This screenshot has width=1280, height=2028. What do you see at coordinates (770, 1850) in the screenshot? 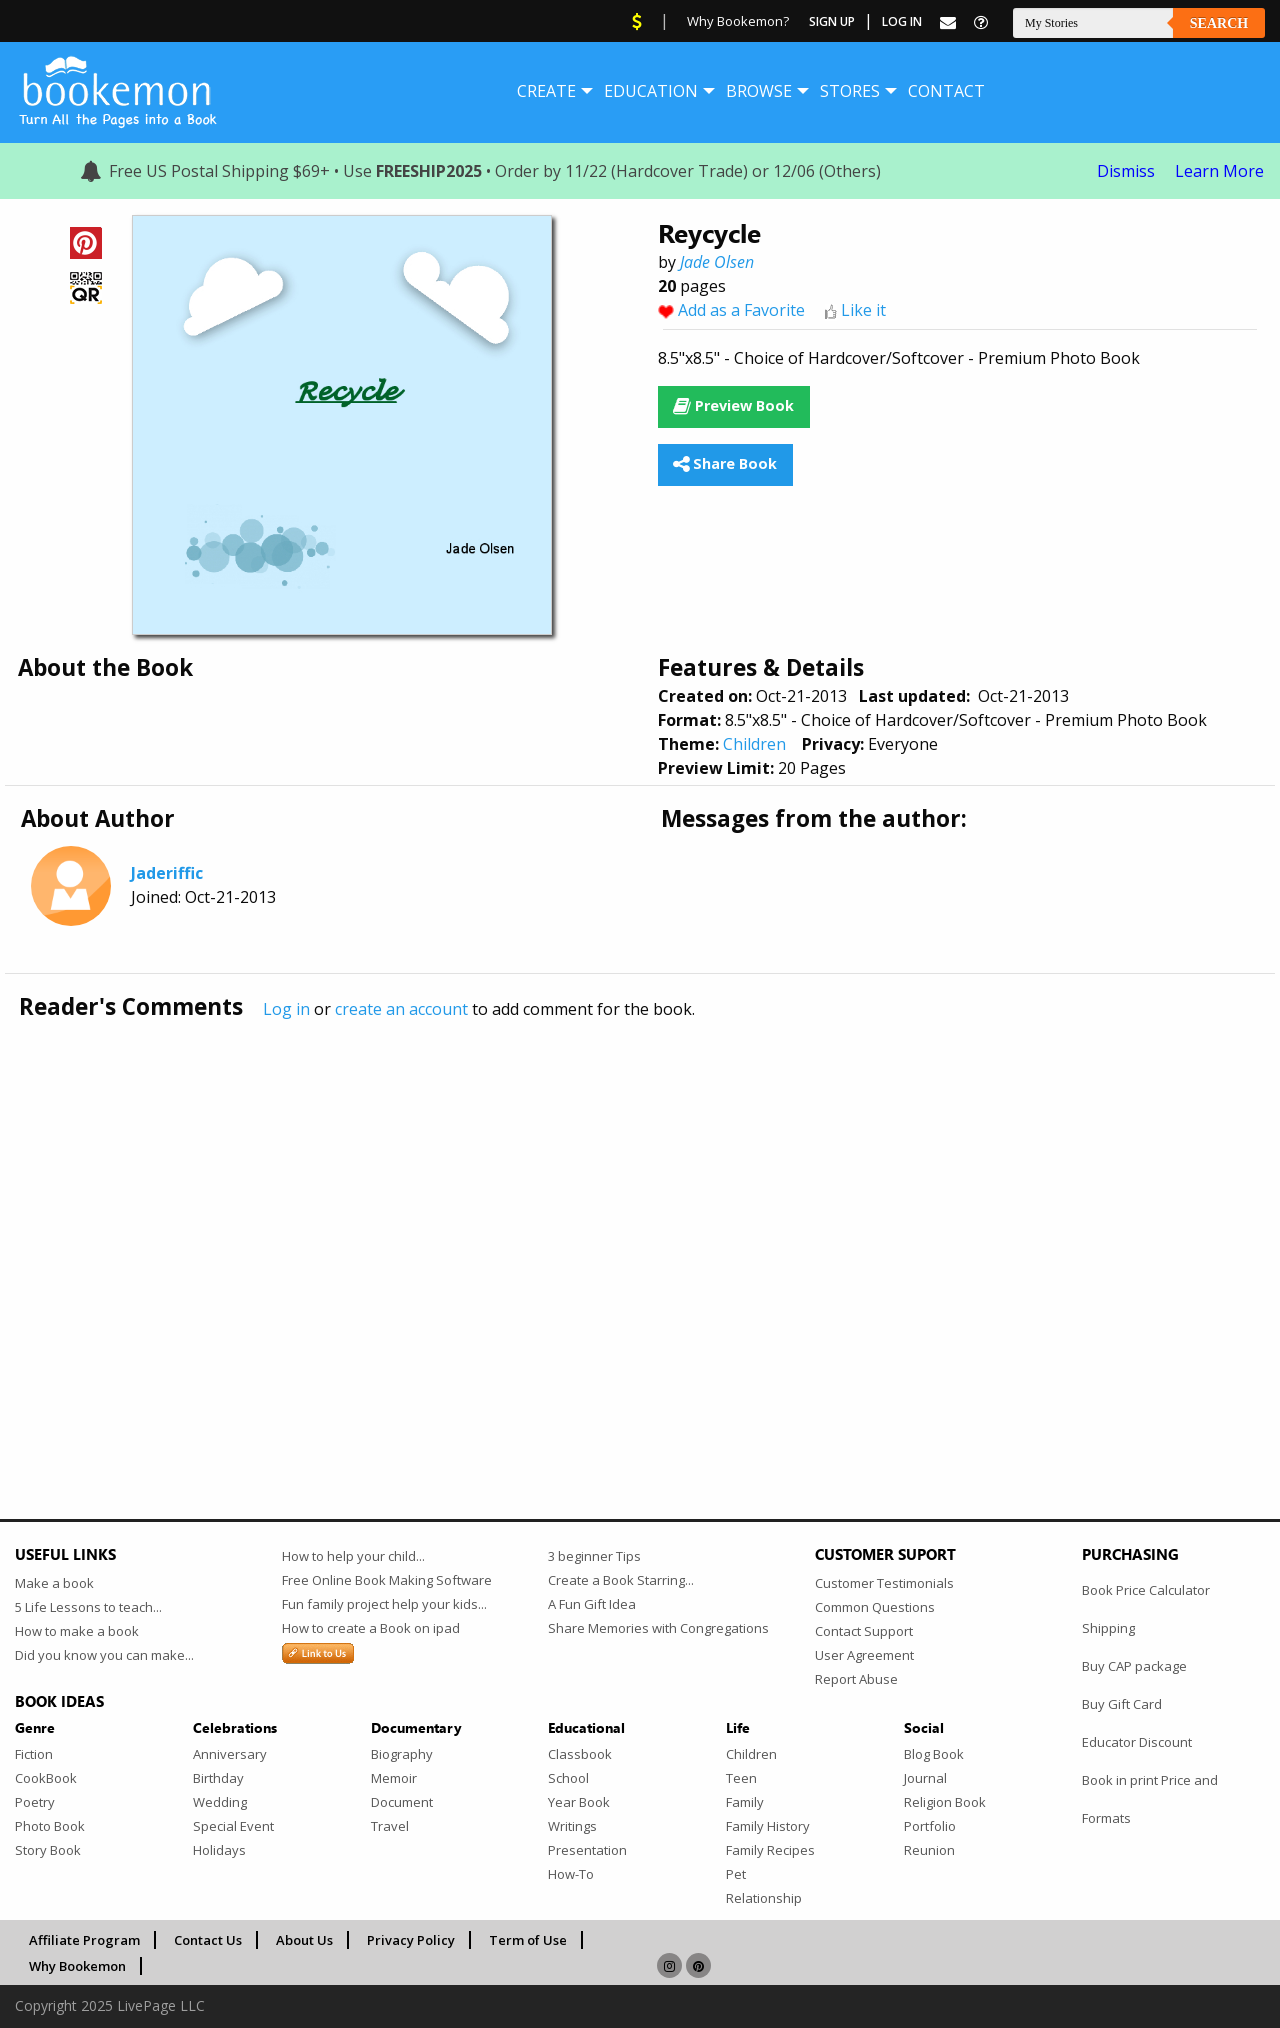
I see `Family Recipes` at bounding box center [770, 1850].